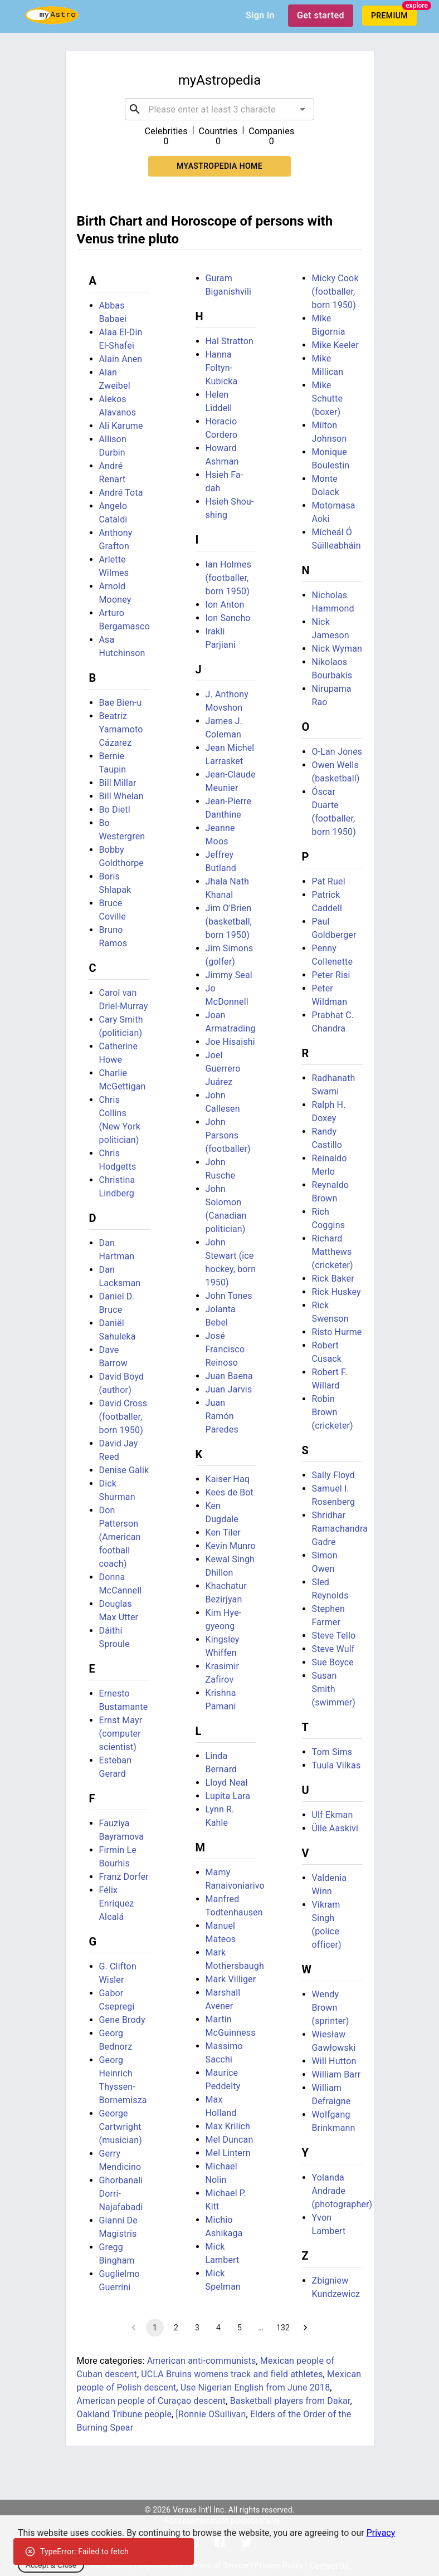 The height and width of the screenshot is (2576, 439). Describe the element at coordinates (230, 341) in the screenshot. I see `Hal Stratton` at that location.